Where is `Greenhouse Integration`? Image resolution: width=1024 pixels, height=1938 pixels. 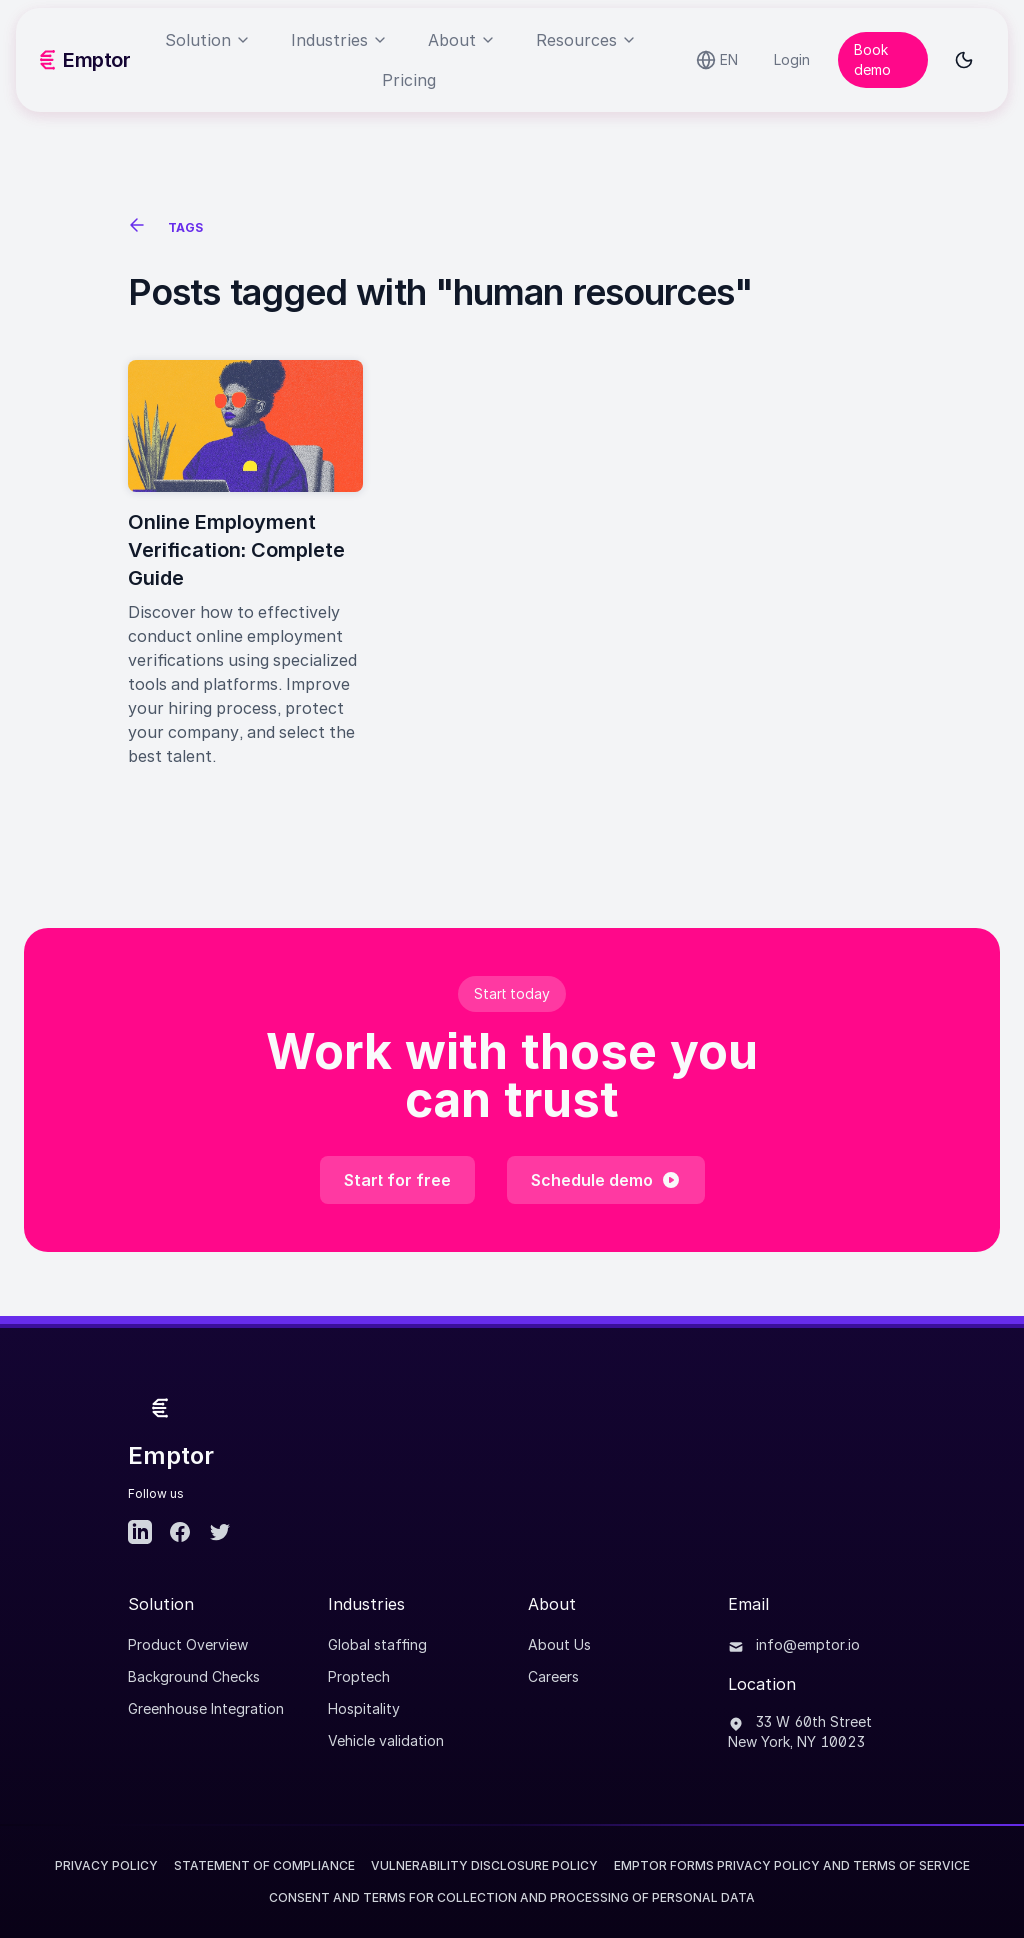 Greenhouse Integration is located at coordinates (206, 1708).